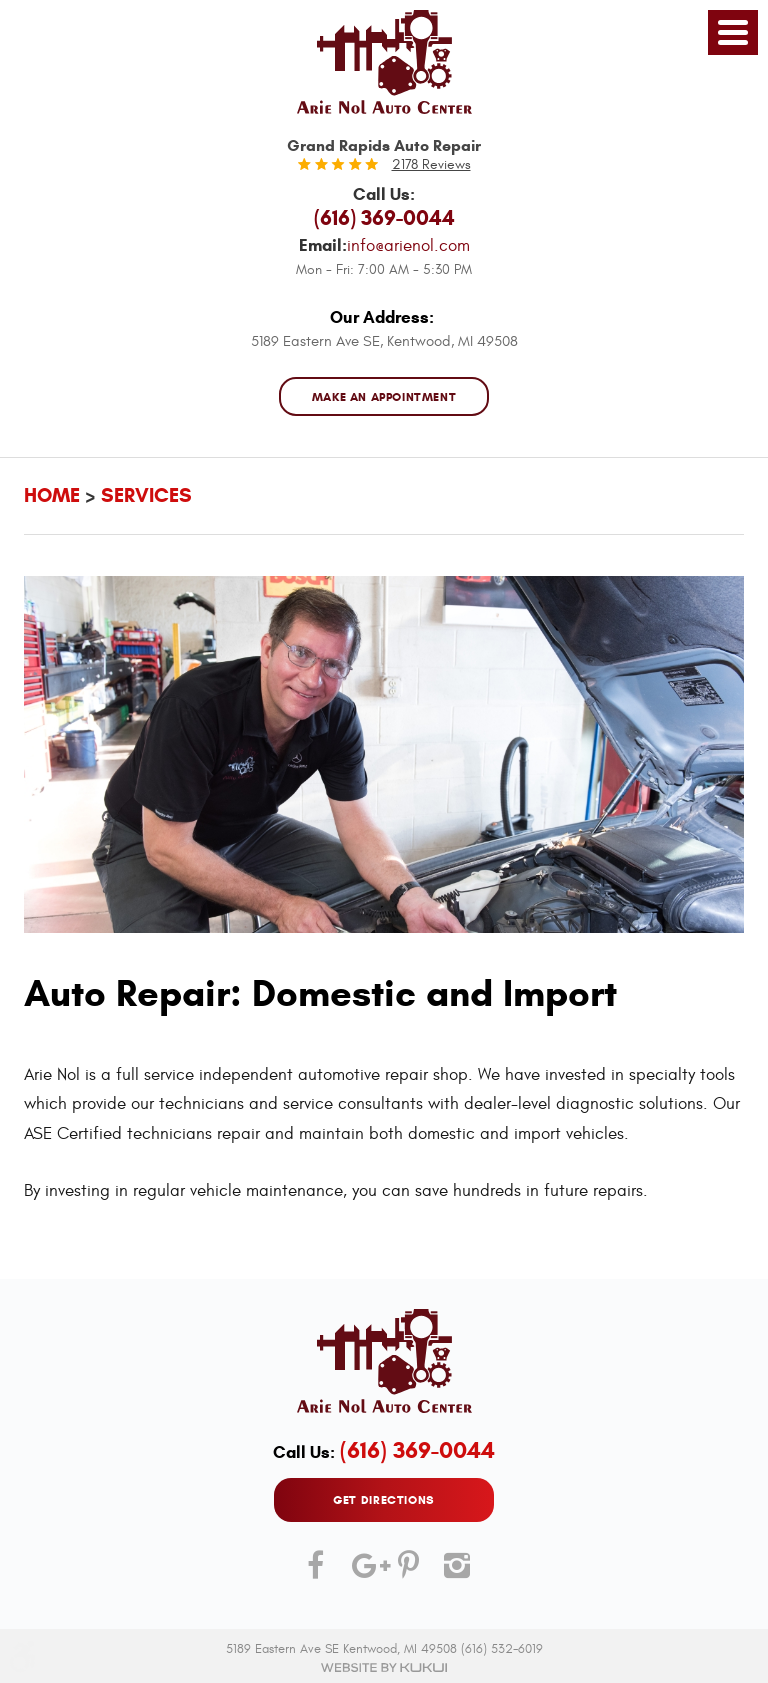 This screenshot has height=1683, width=768. I want to click on GET DIRECTIONS, so click(384, 1499).